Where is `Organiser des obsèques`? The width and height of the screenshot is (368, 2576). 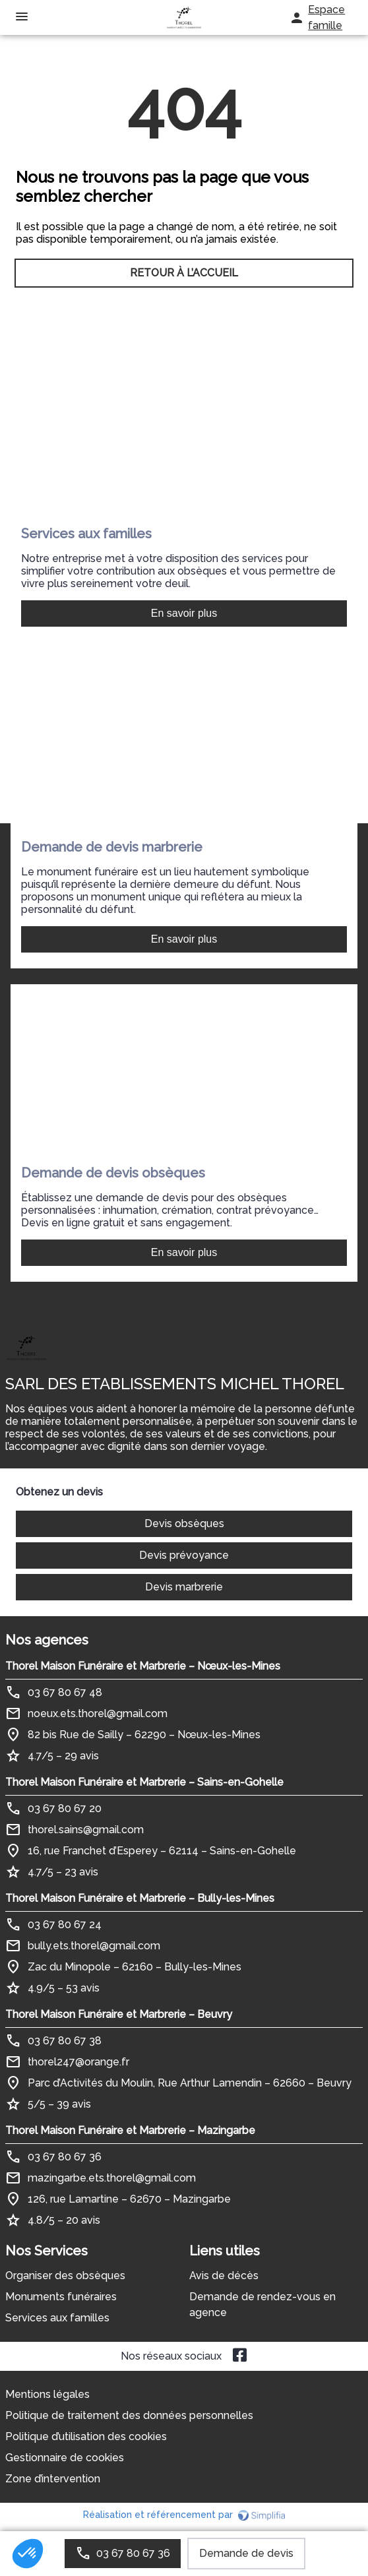 Organiser des obsèques is located at coordinates (65, 2275).